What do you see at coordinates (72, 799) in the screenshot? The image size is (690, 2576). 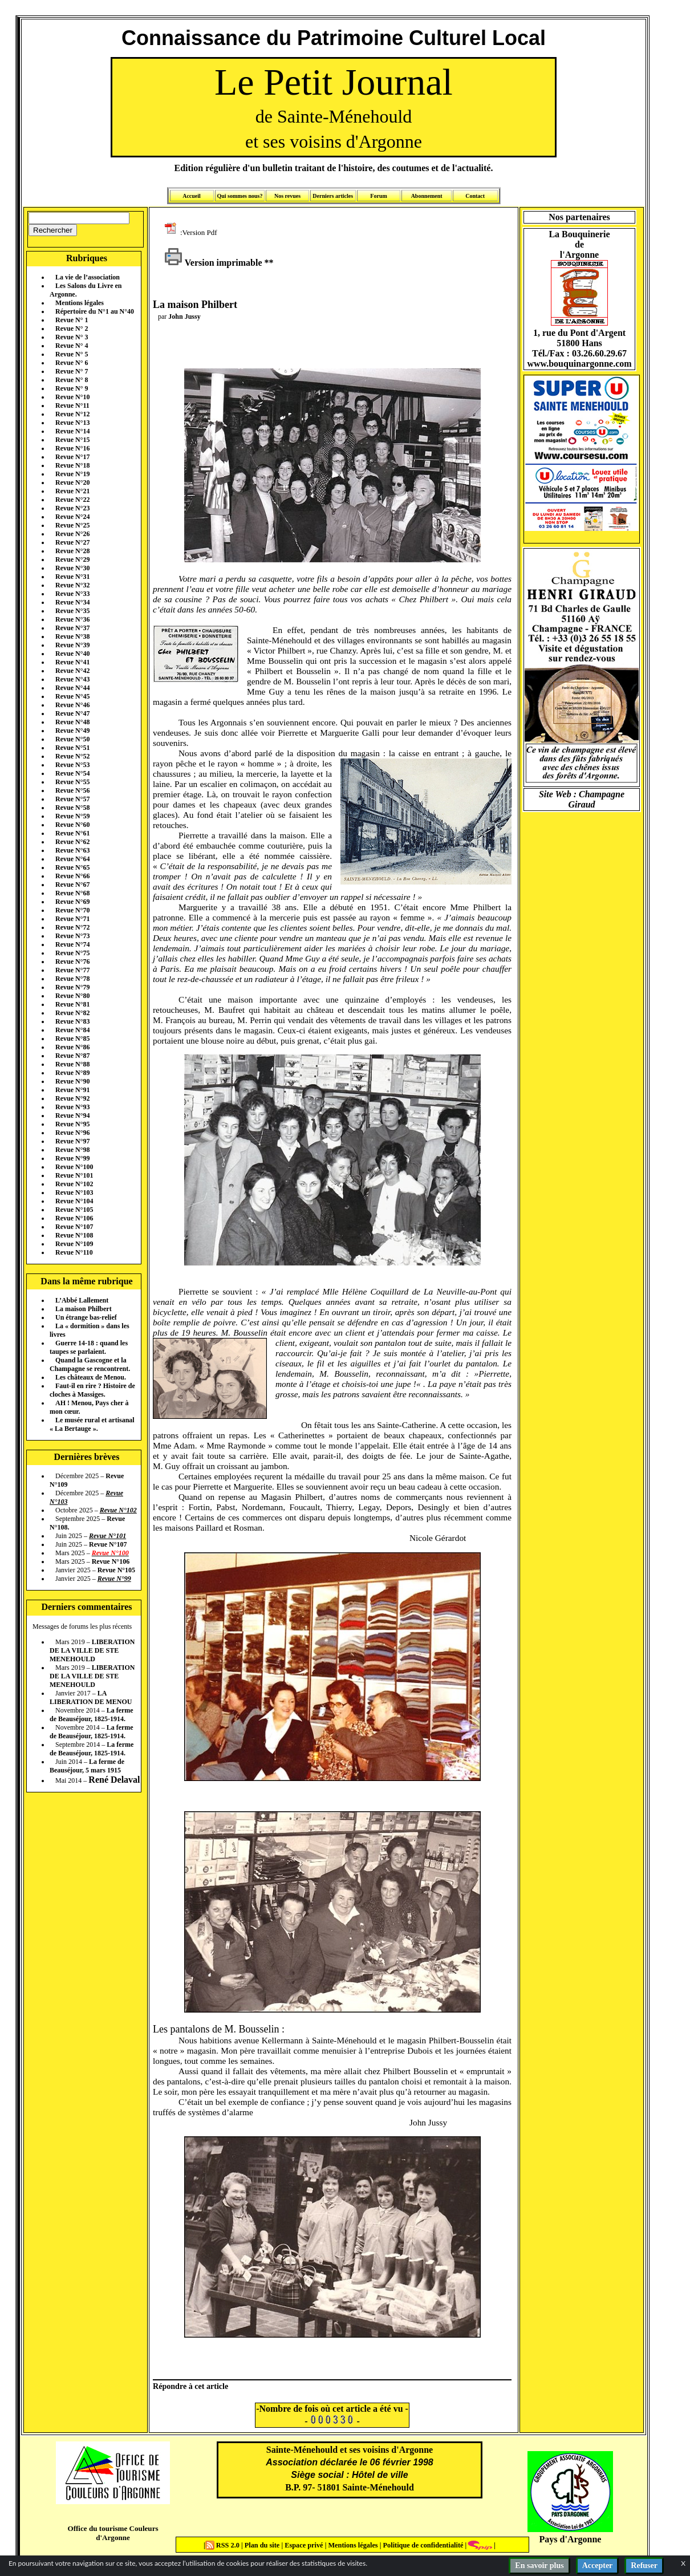 I see `Revue N°57` at bounding box center [72, 799].